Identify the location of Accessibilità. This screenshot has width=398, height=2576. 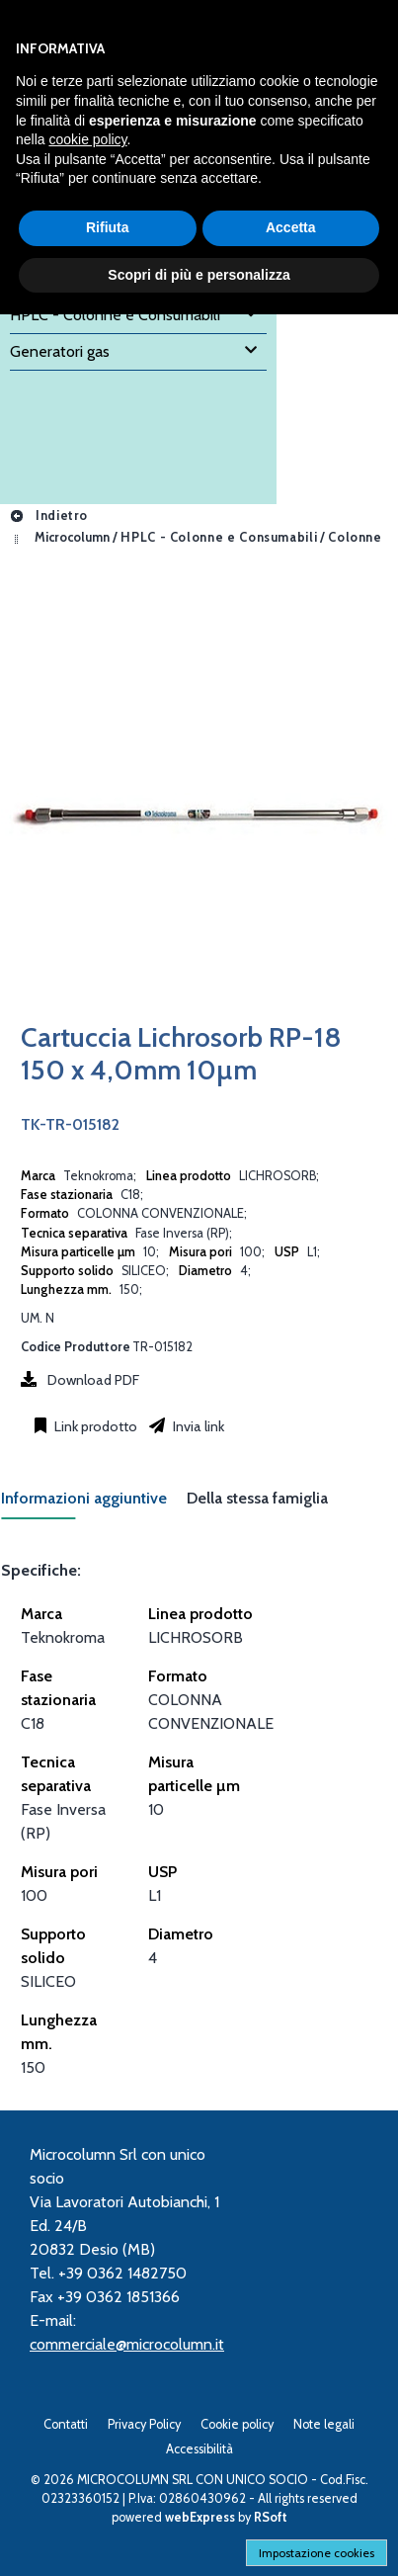
(199, 2449).